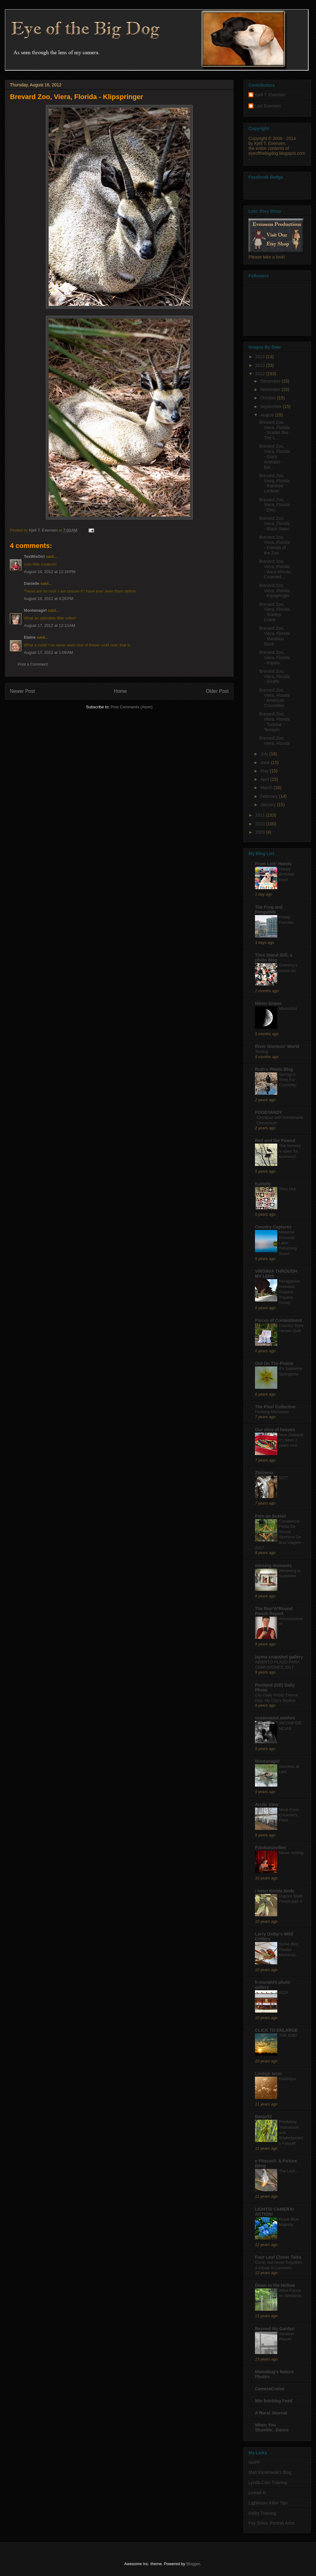  I want to click on 2014, so click(260, 356).